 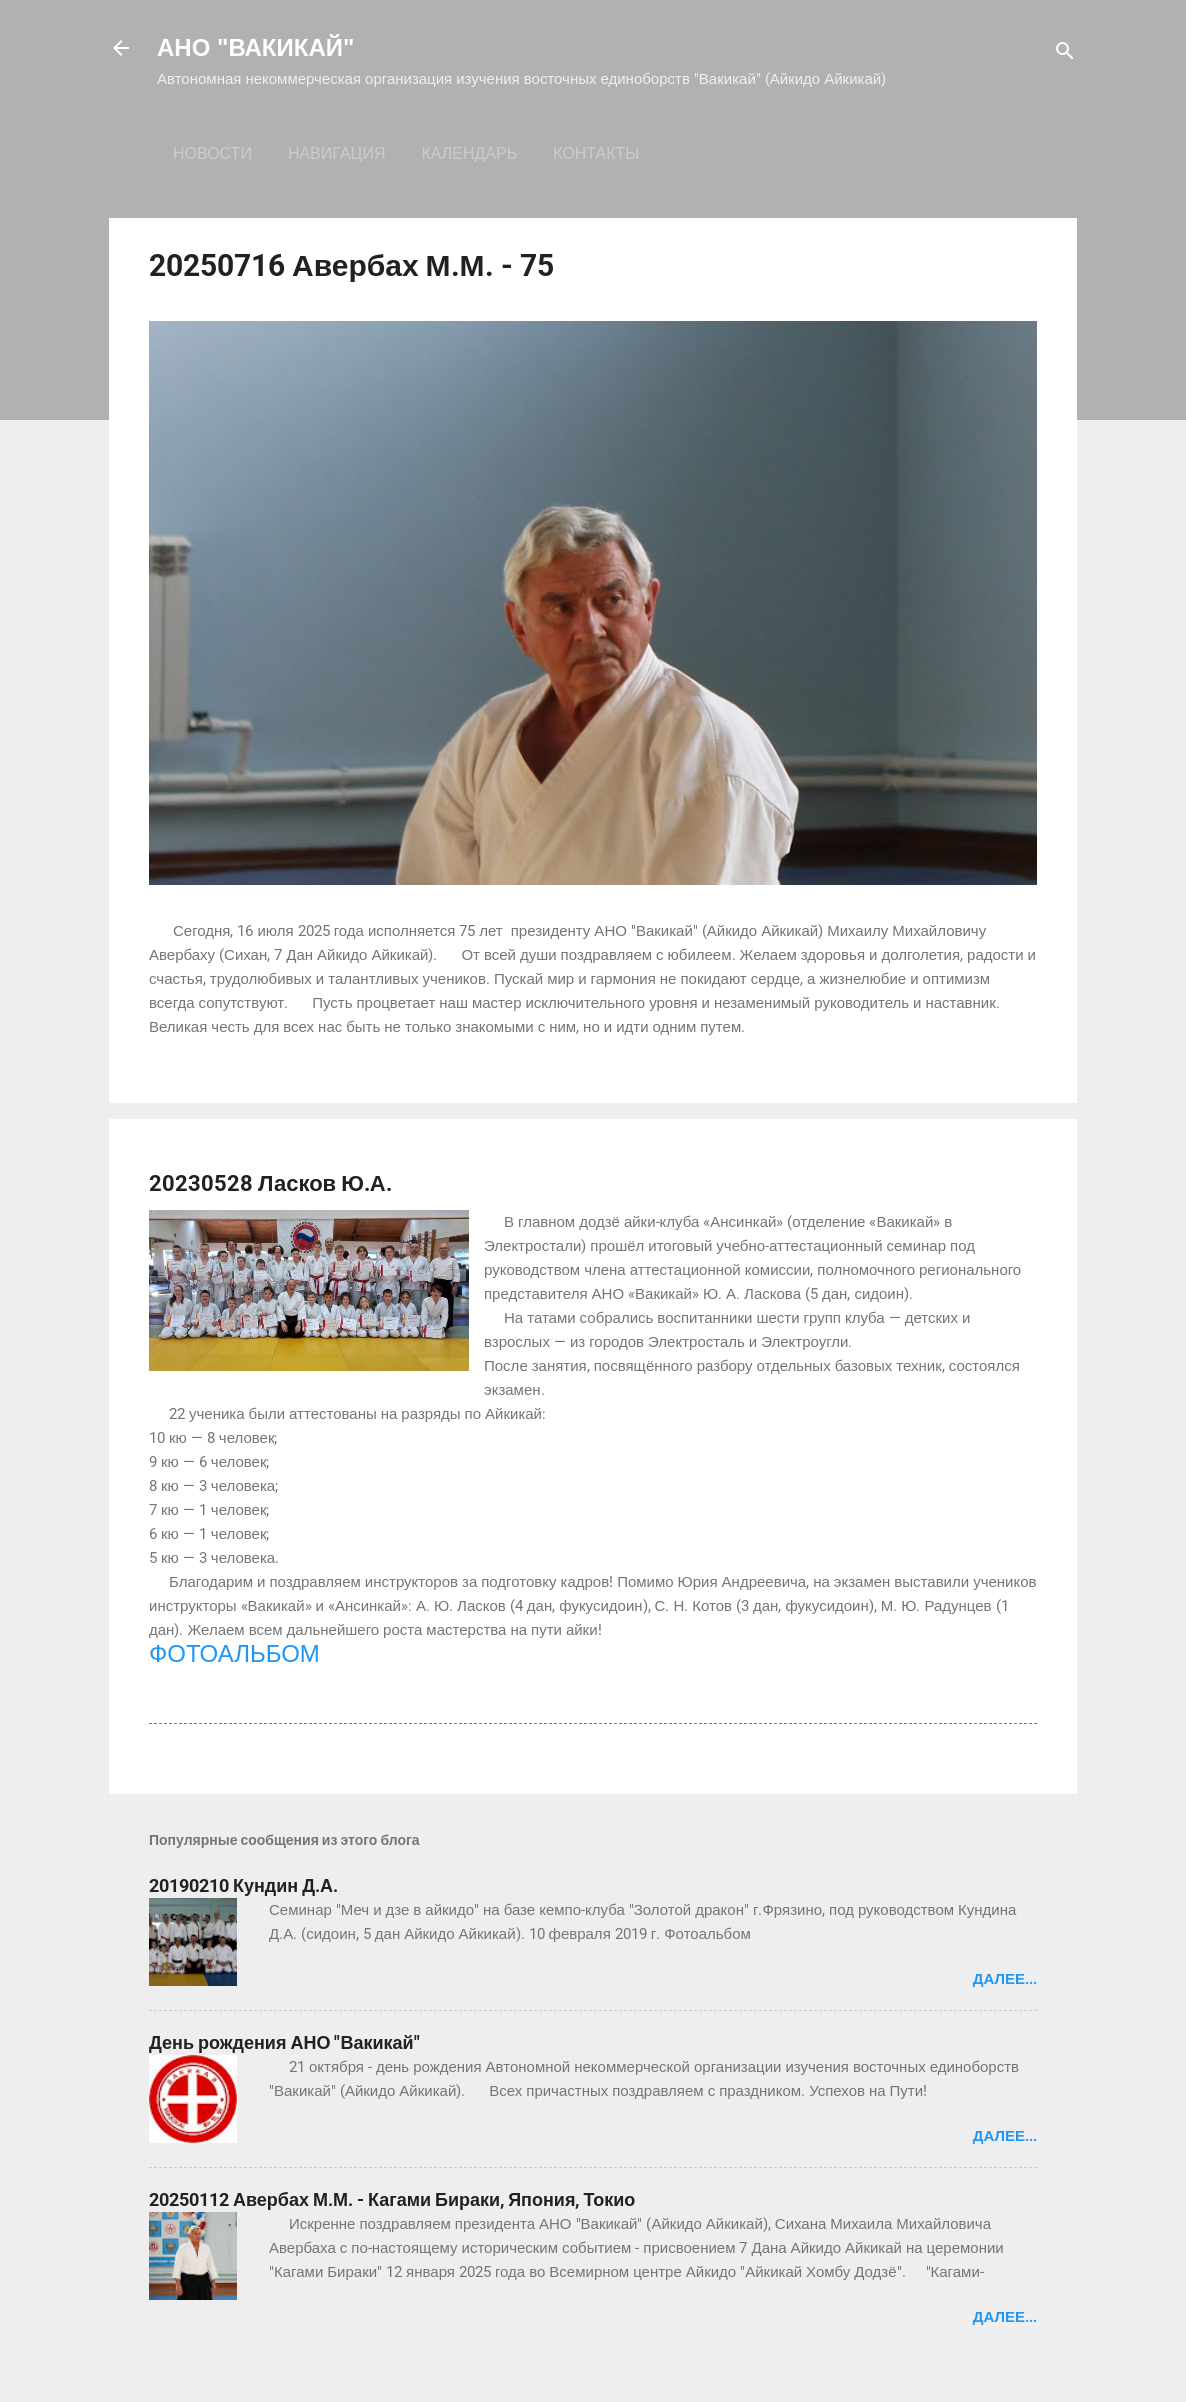 What do you see at coordinates (337, 153) in the screenshot?
I see `Навигация` at bounding box center [337, 153].